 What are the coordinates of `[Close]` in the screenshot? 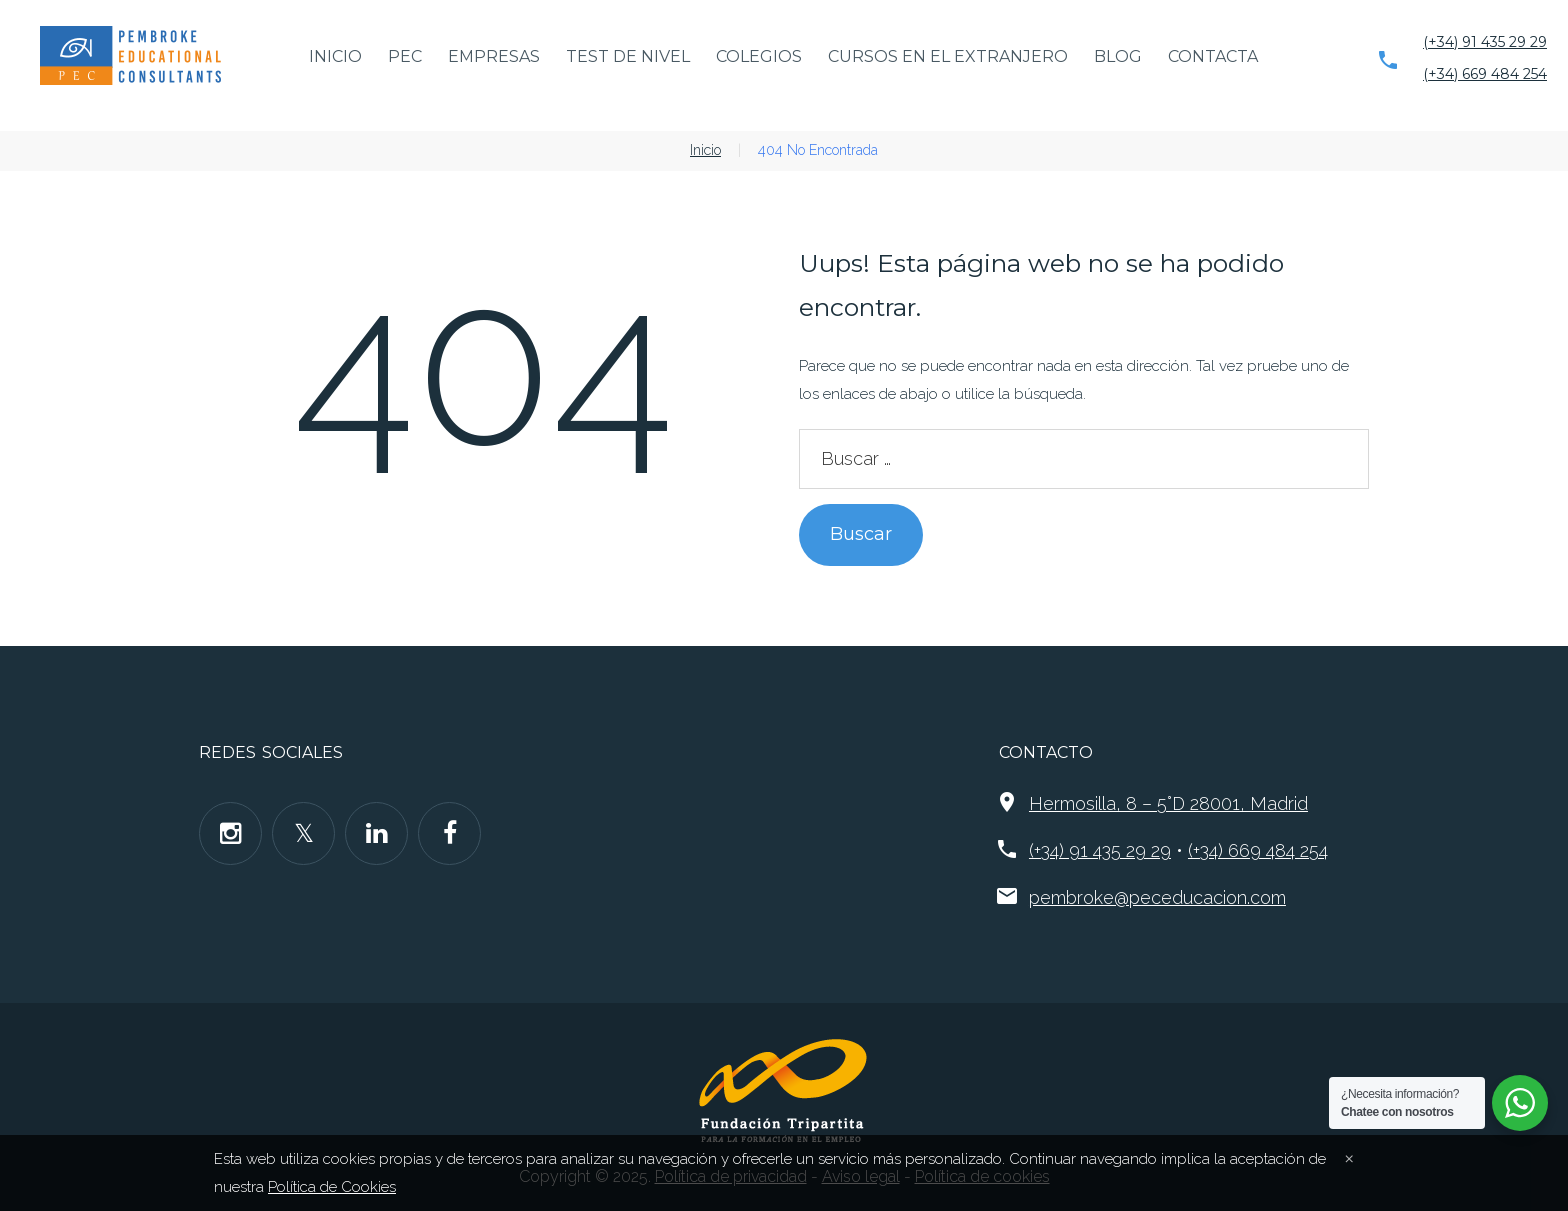 It's located at (1349, 1156).